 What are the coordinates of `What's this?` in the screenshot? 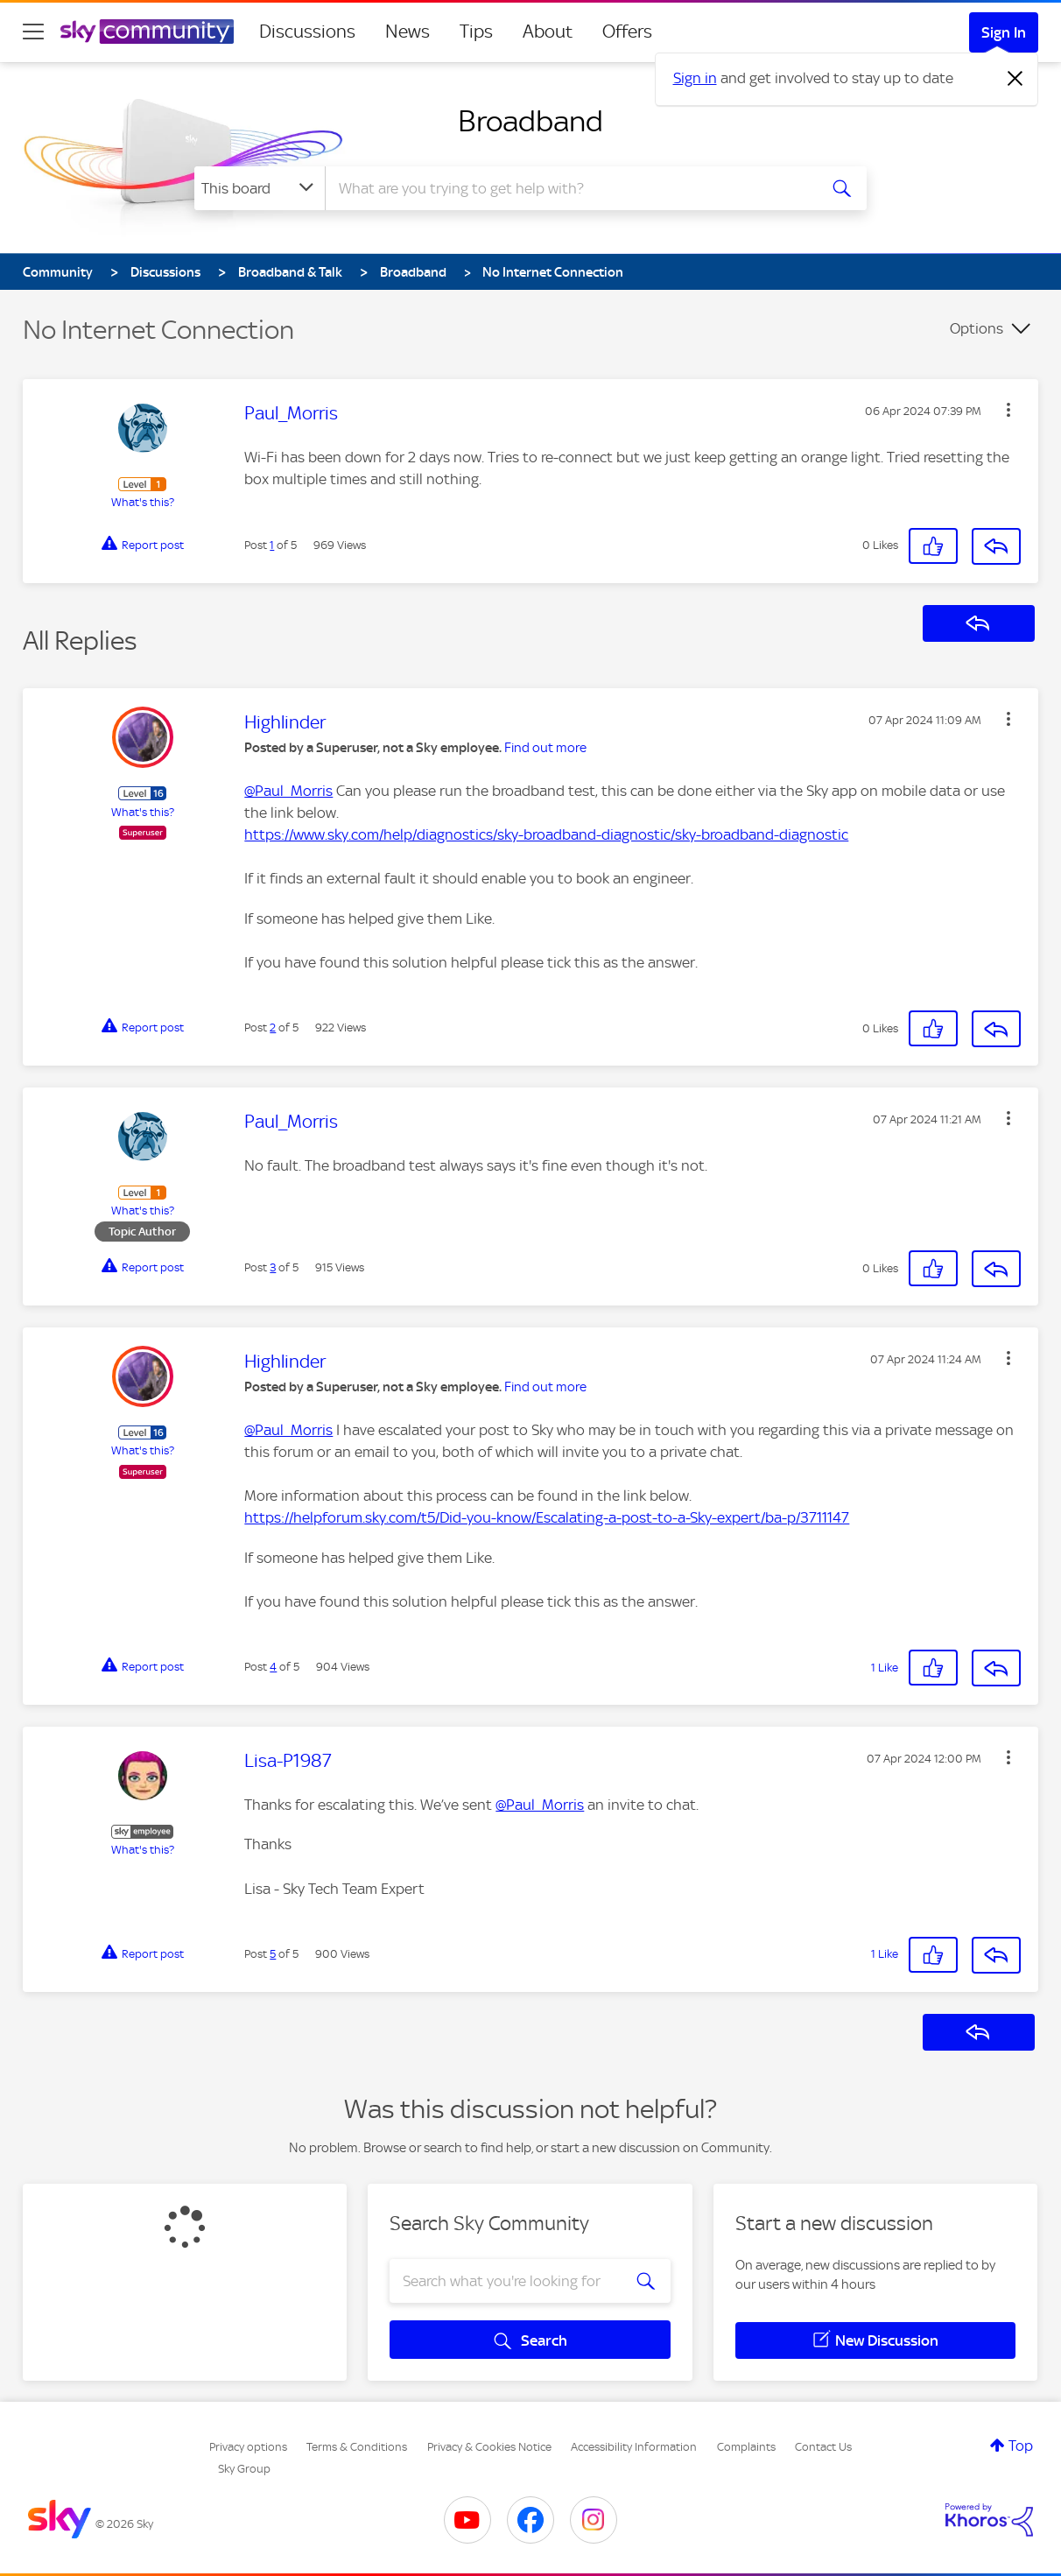 It's located at (142, 502).